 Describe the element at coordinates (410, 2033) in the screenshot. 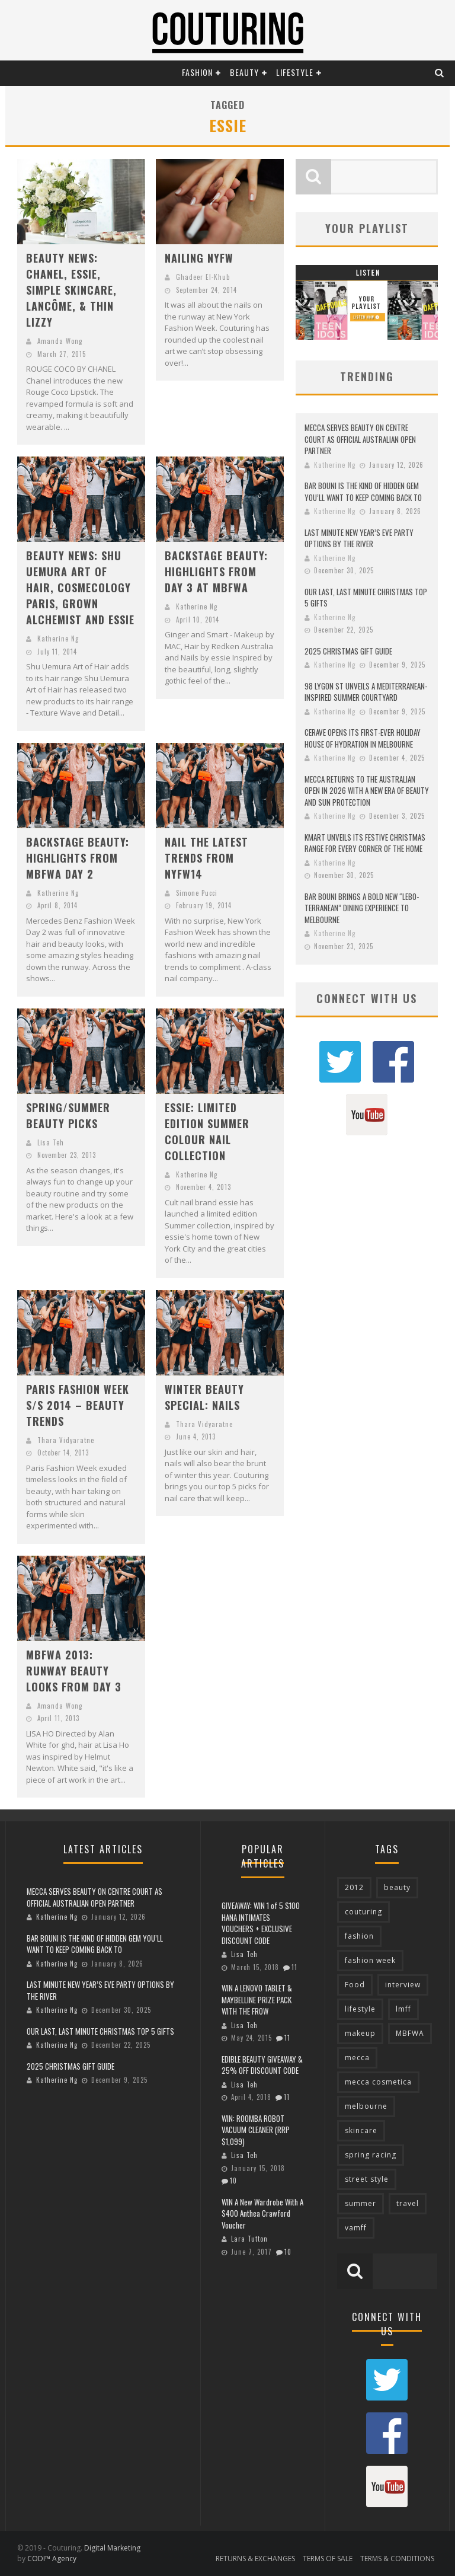

I see `MBFWA [MBFWA (155 items)]` at that location.